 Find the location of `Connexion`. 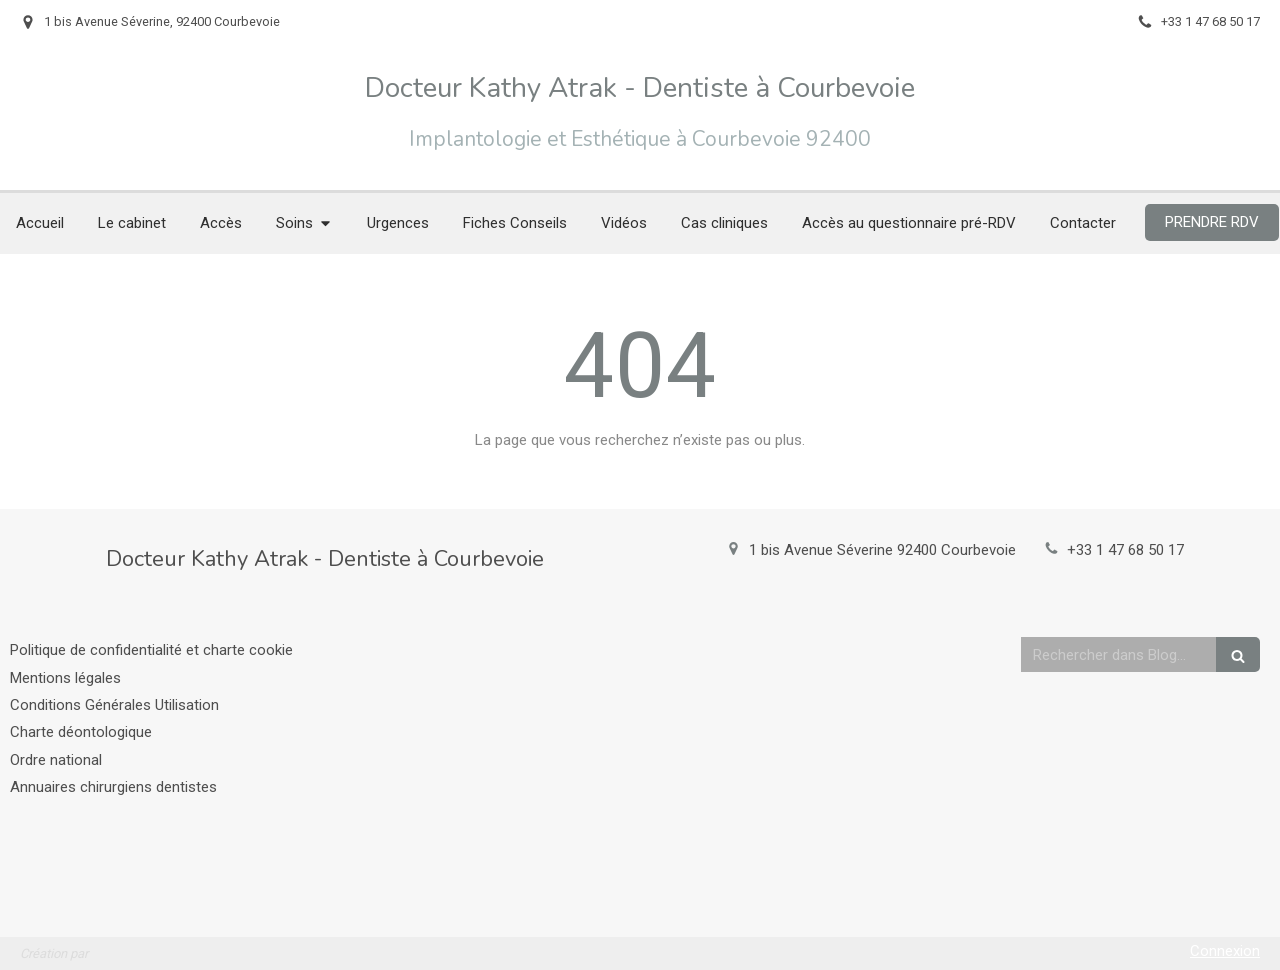

Connexion is located at coordinates (1225, 951).